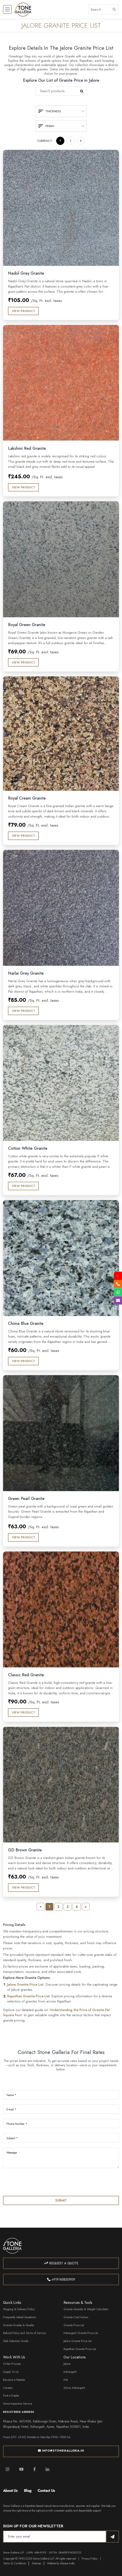  I want to click on About Us, so click(10, 2490).